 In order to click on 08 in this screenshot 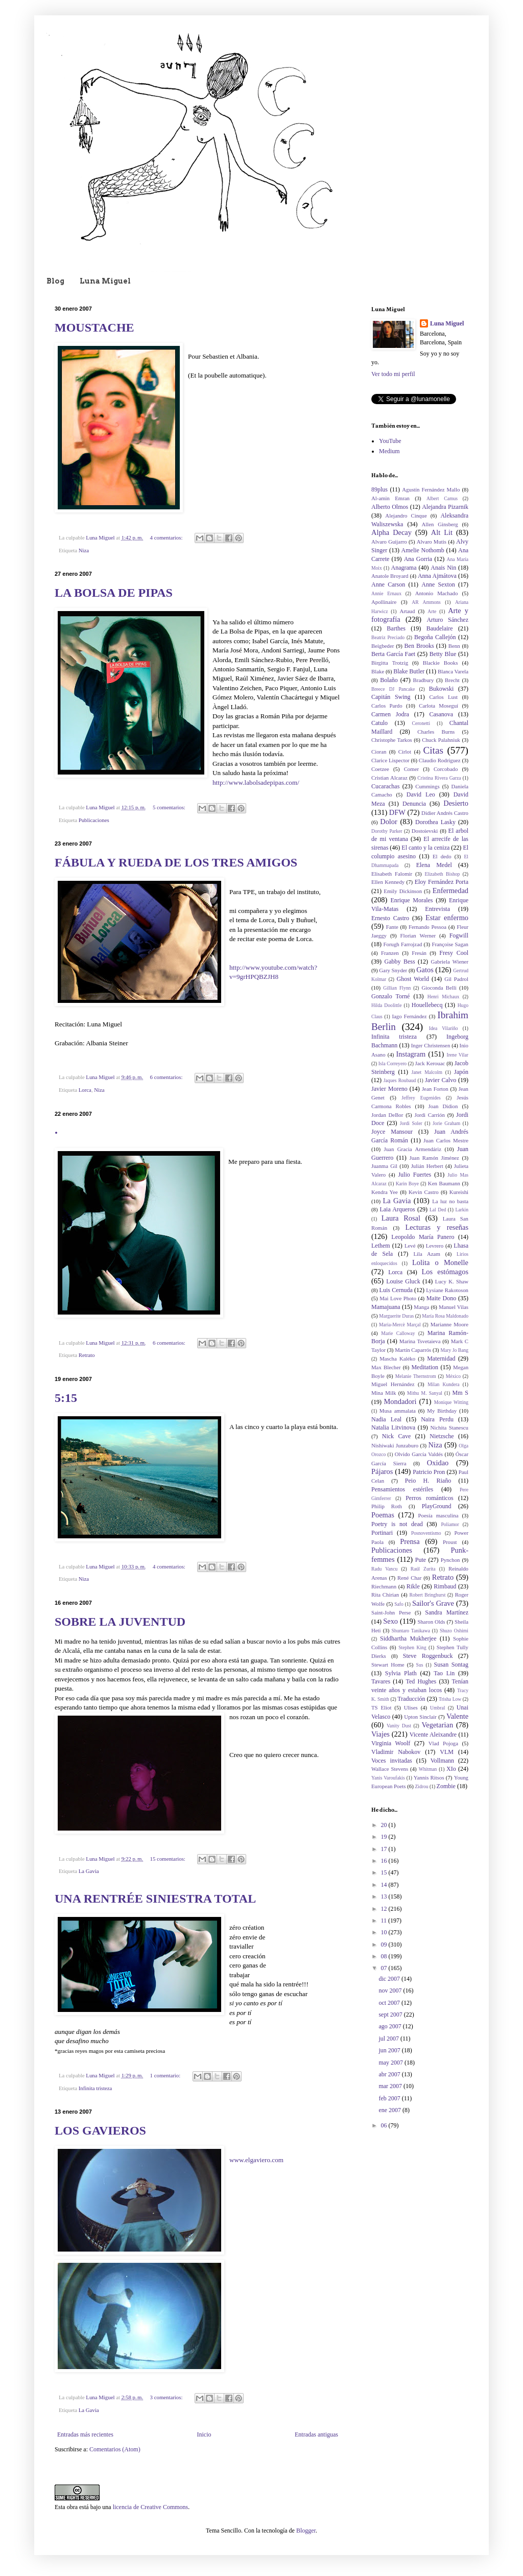, I will do `click(385, 1956)`.